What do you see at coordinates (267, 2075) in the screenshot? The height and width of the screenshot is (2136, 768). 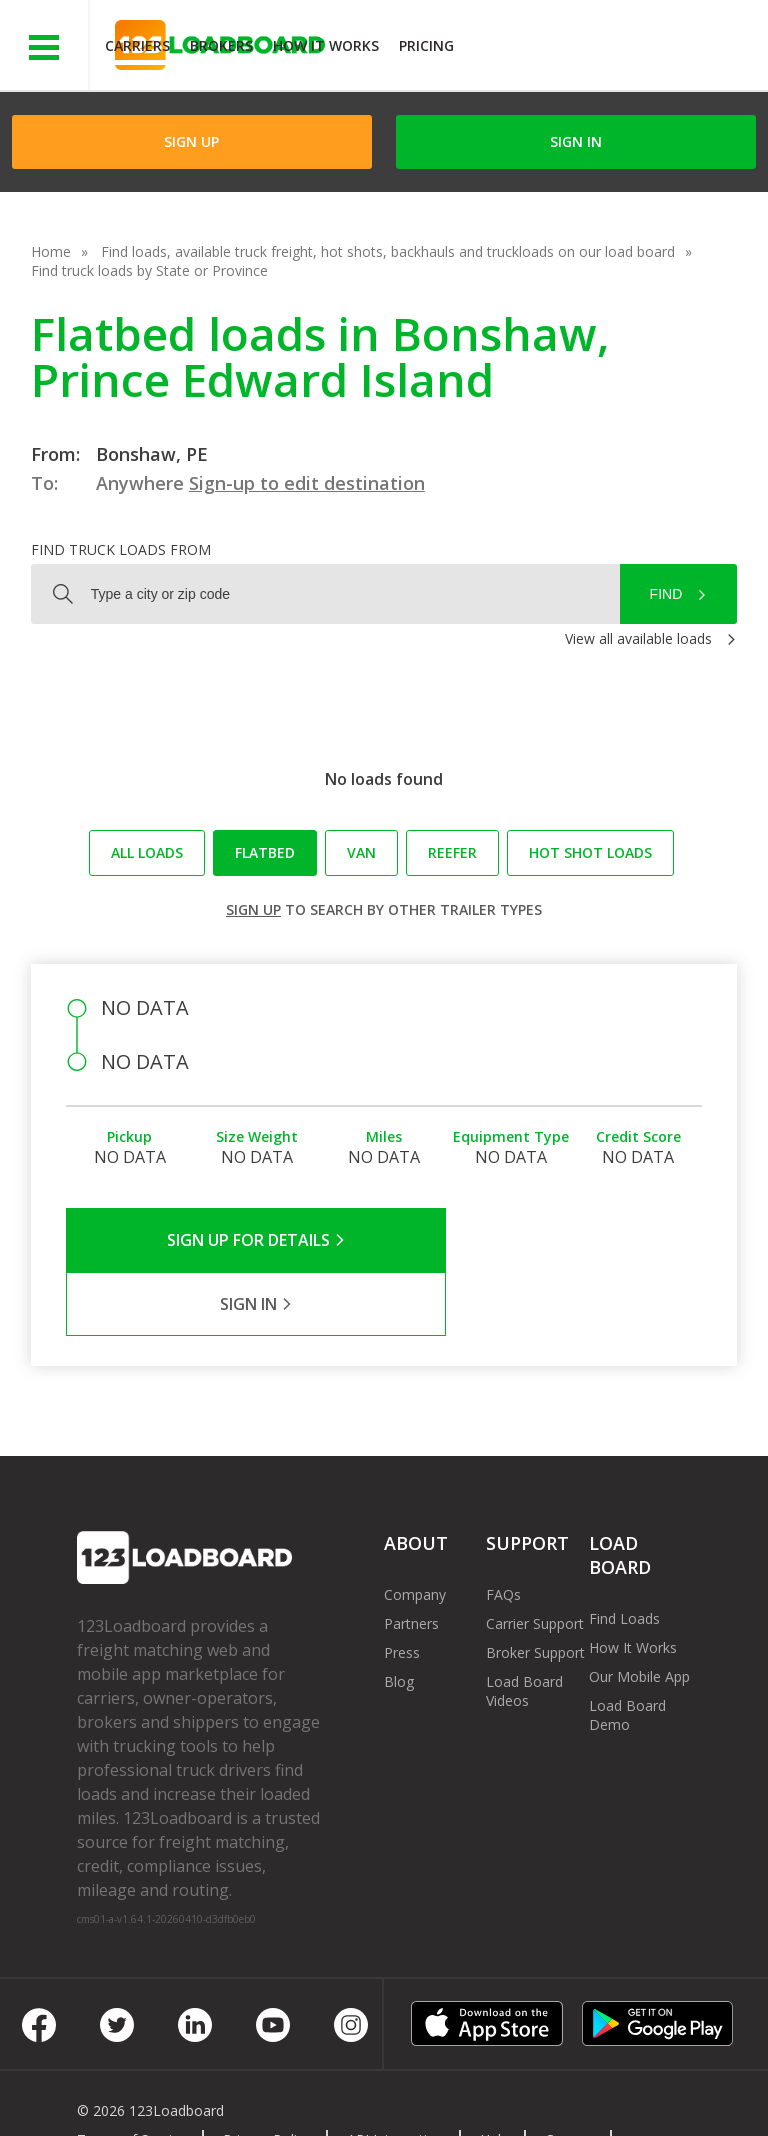 I see `Privacy Policy` at bounding box center [267, 2075].